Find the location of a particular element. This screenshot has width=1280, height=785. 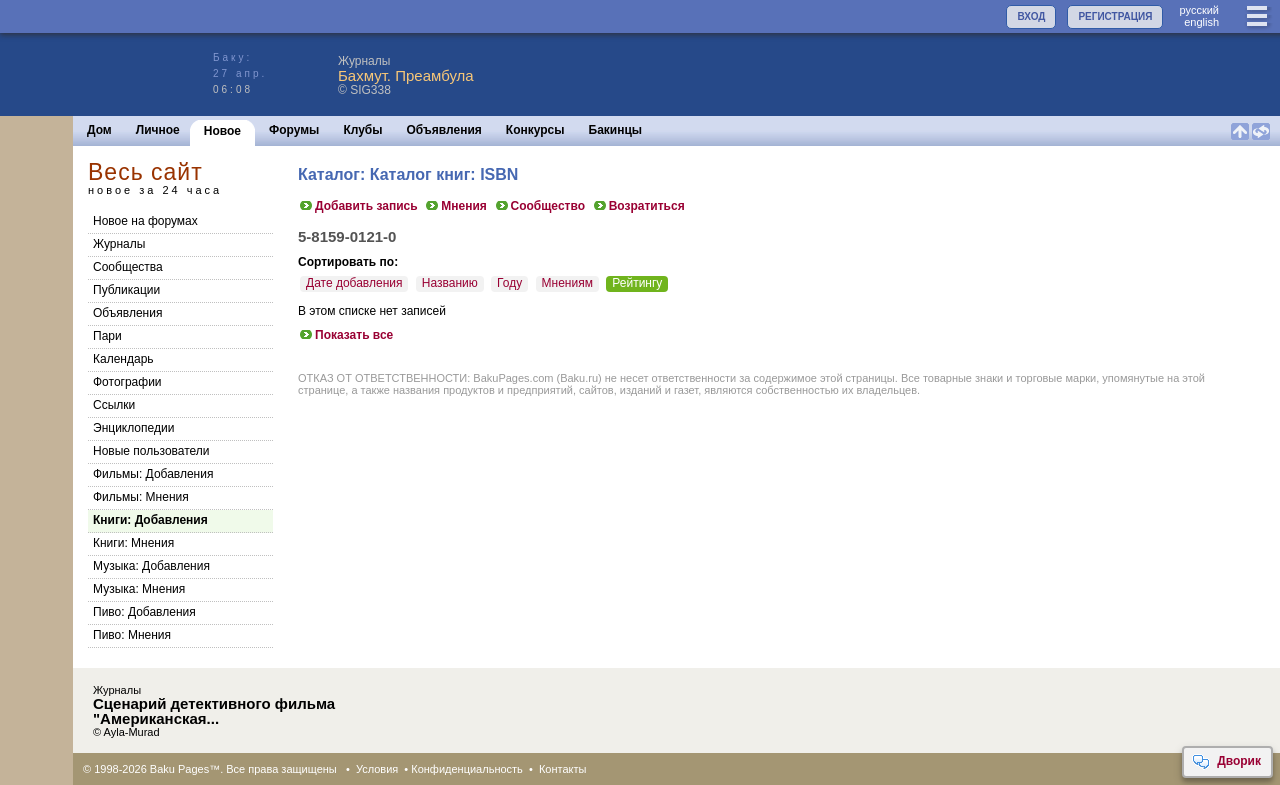

Сообщество is located at coordinates (539, 206).